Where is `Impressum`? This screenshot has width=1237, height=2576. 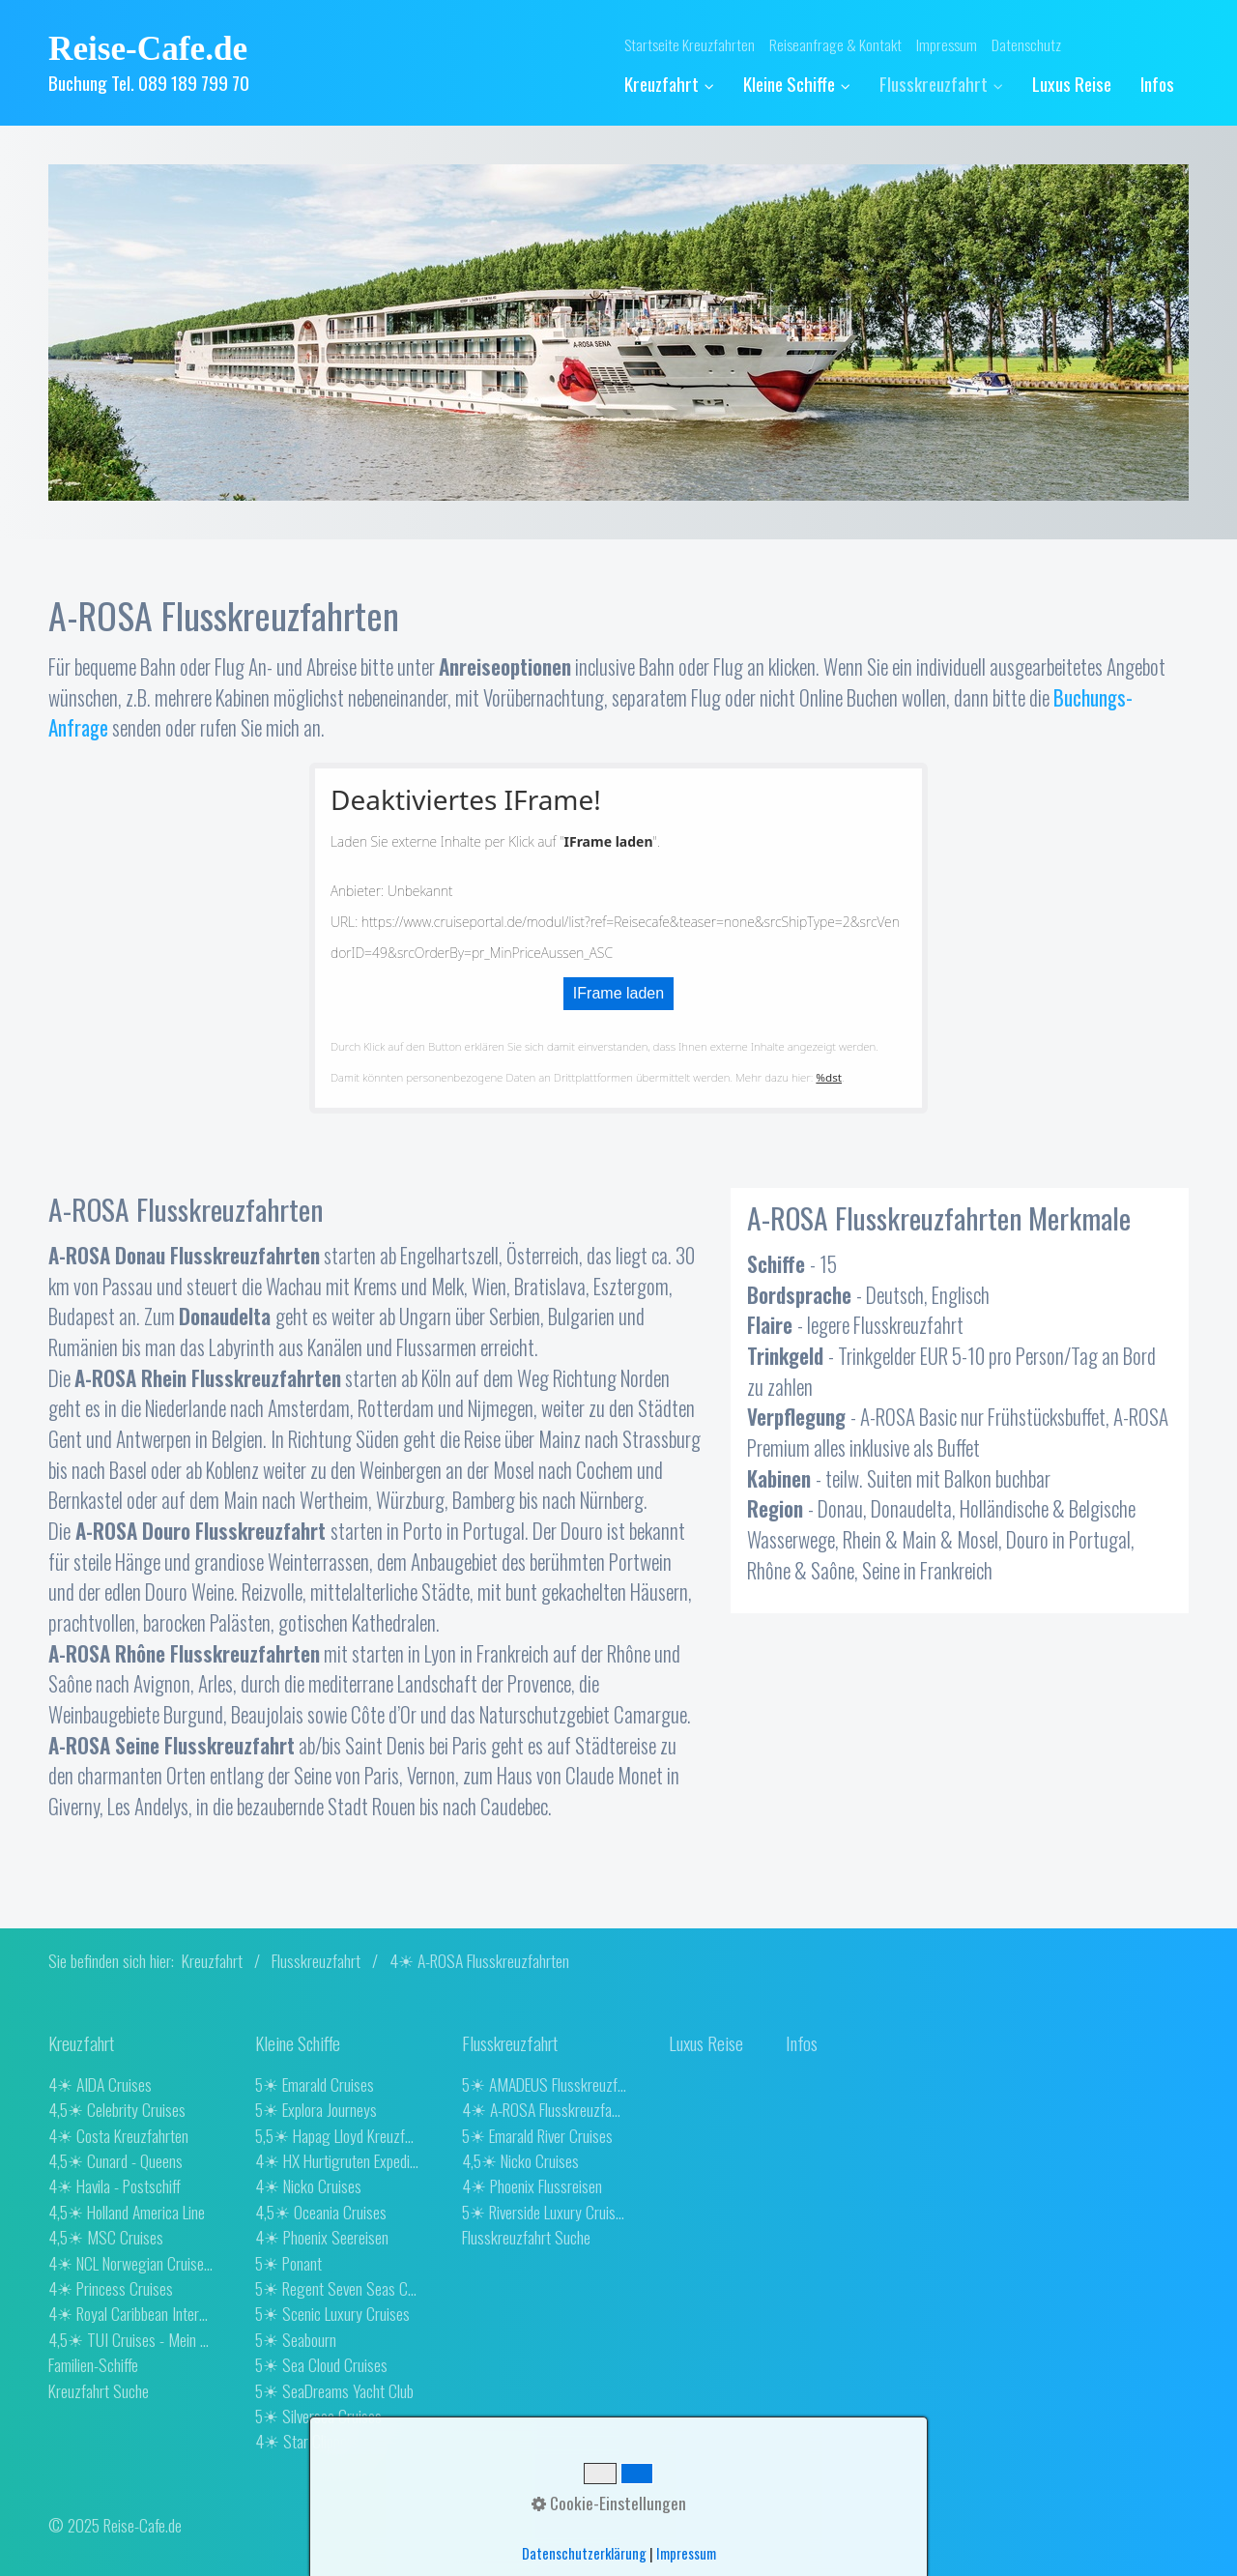
Impressum is located at coordinates (946, 44).